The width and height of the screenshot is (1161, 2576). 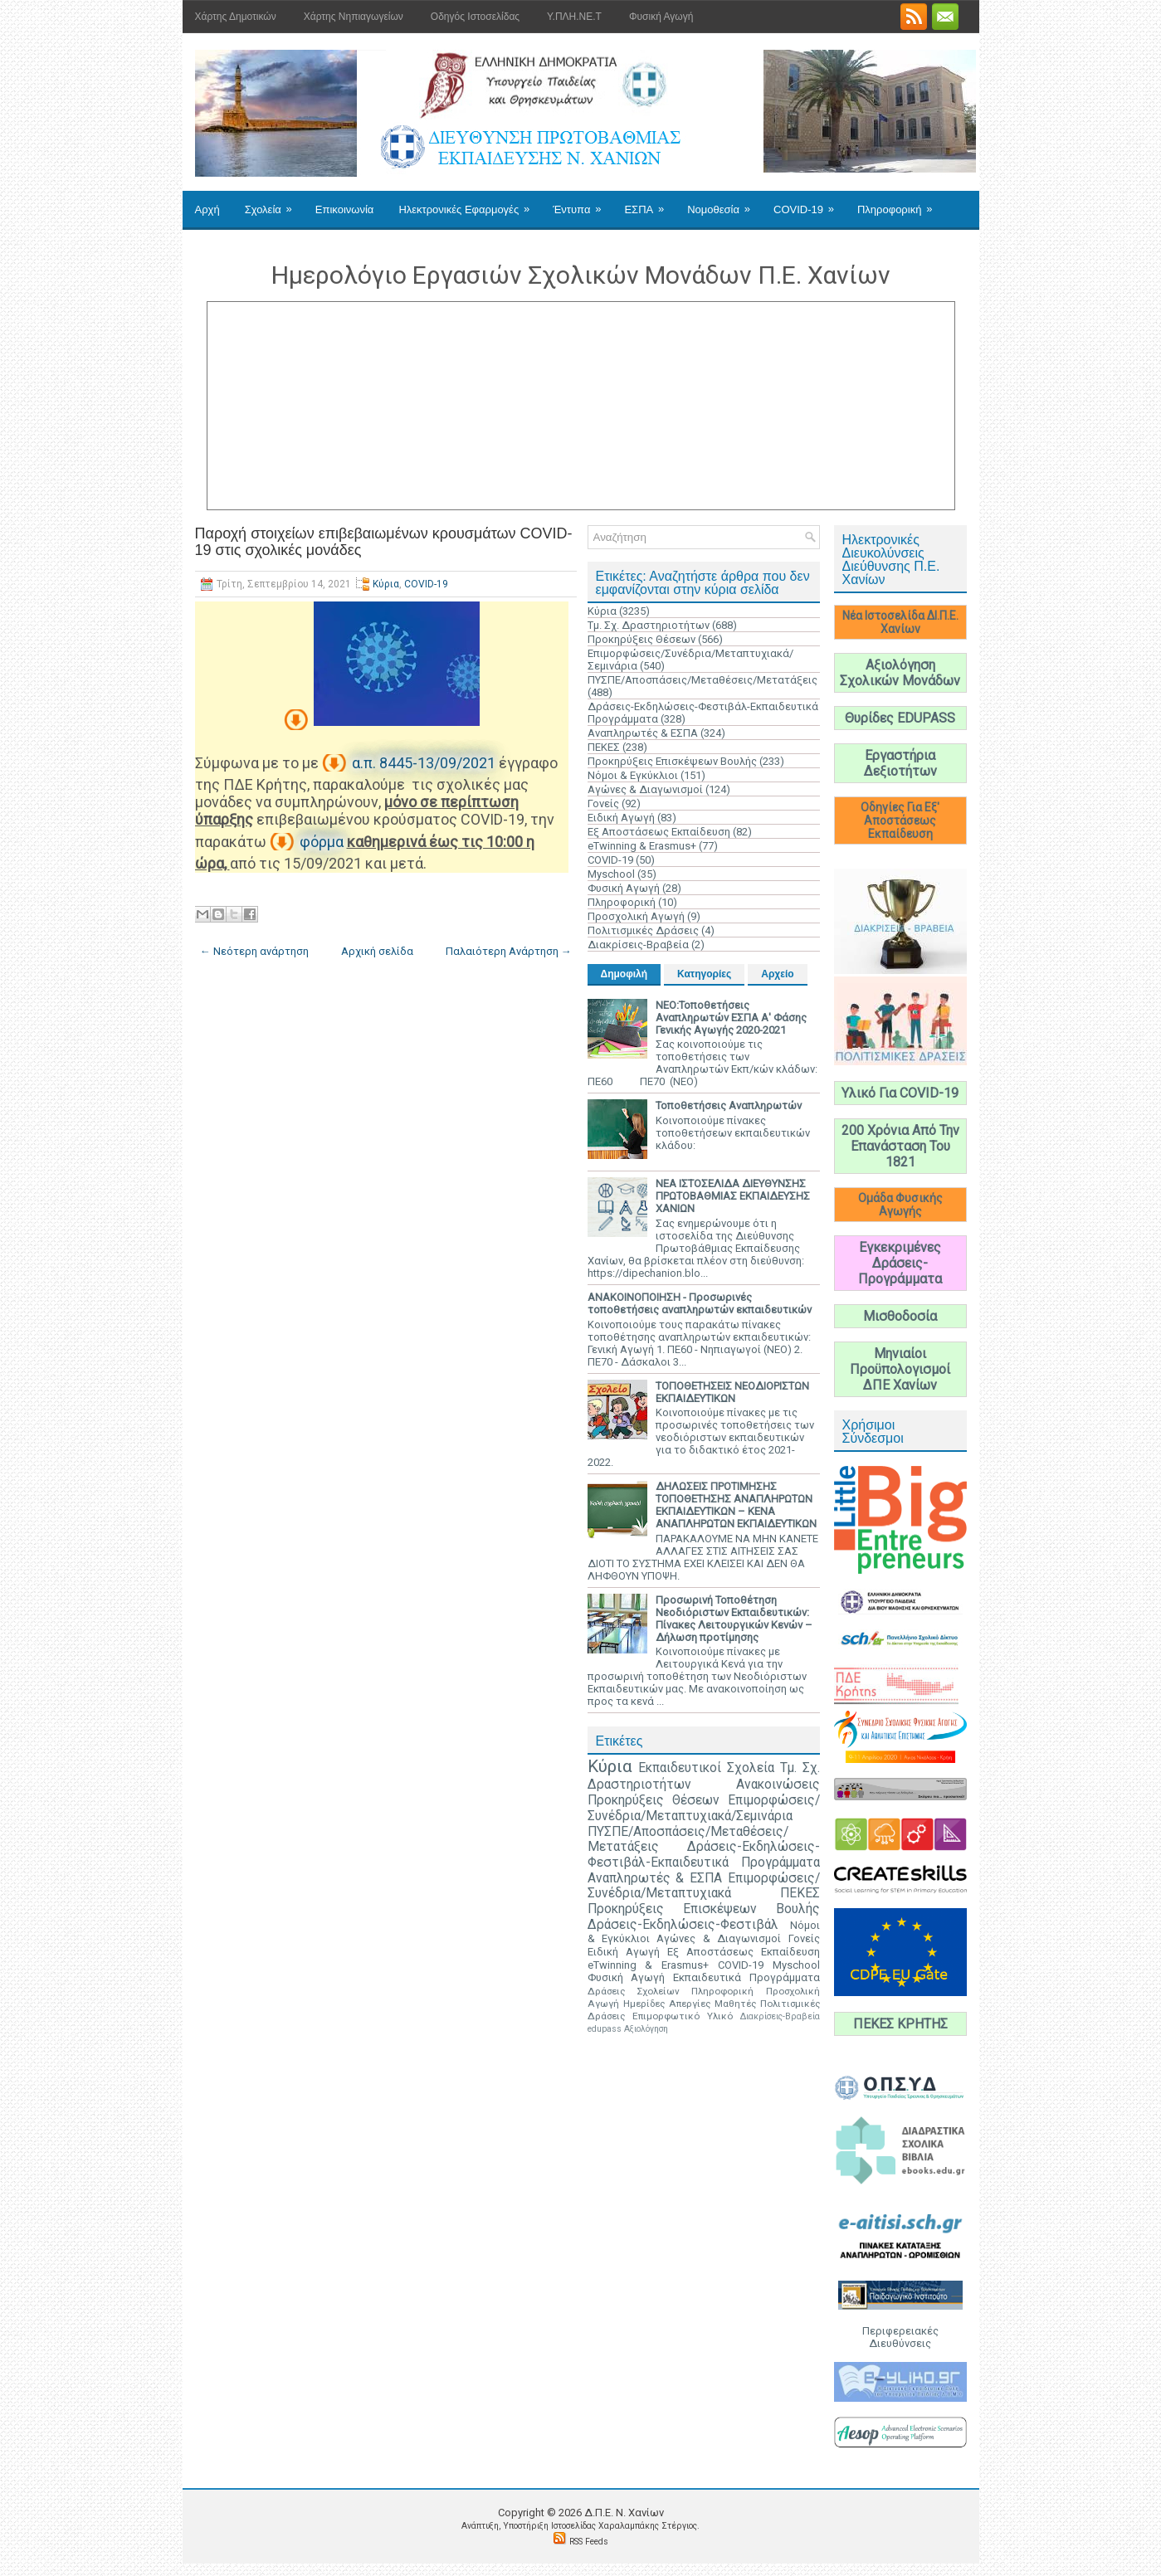 I want to click on ΝΕΟ:Τοποθετήσεις Αναπληρωτών ΕΣΠΑ Α' Φάσης Γενικής Αγωγής 2020-2021, so click(x=731, y=1017).